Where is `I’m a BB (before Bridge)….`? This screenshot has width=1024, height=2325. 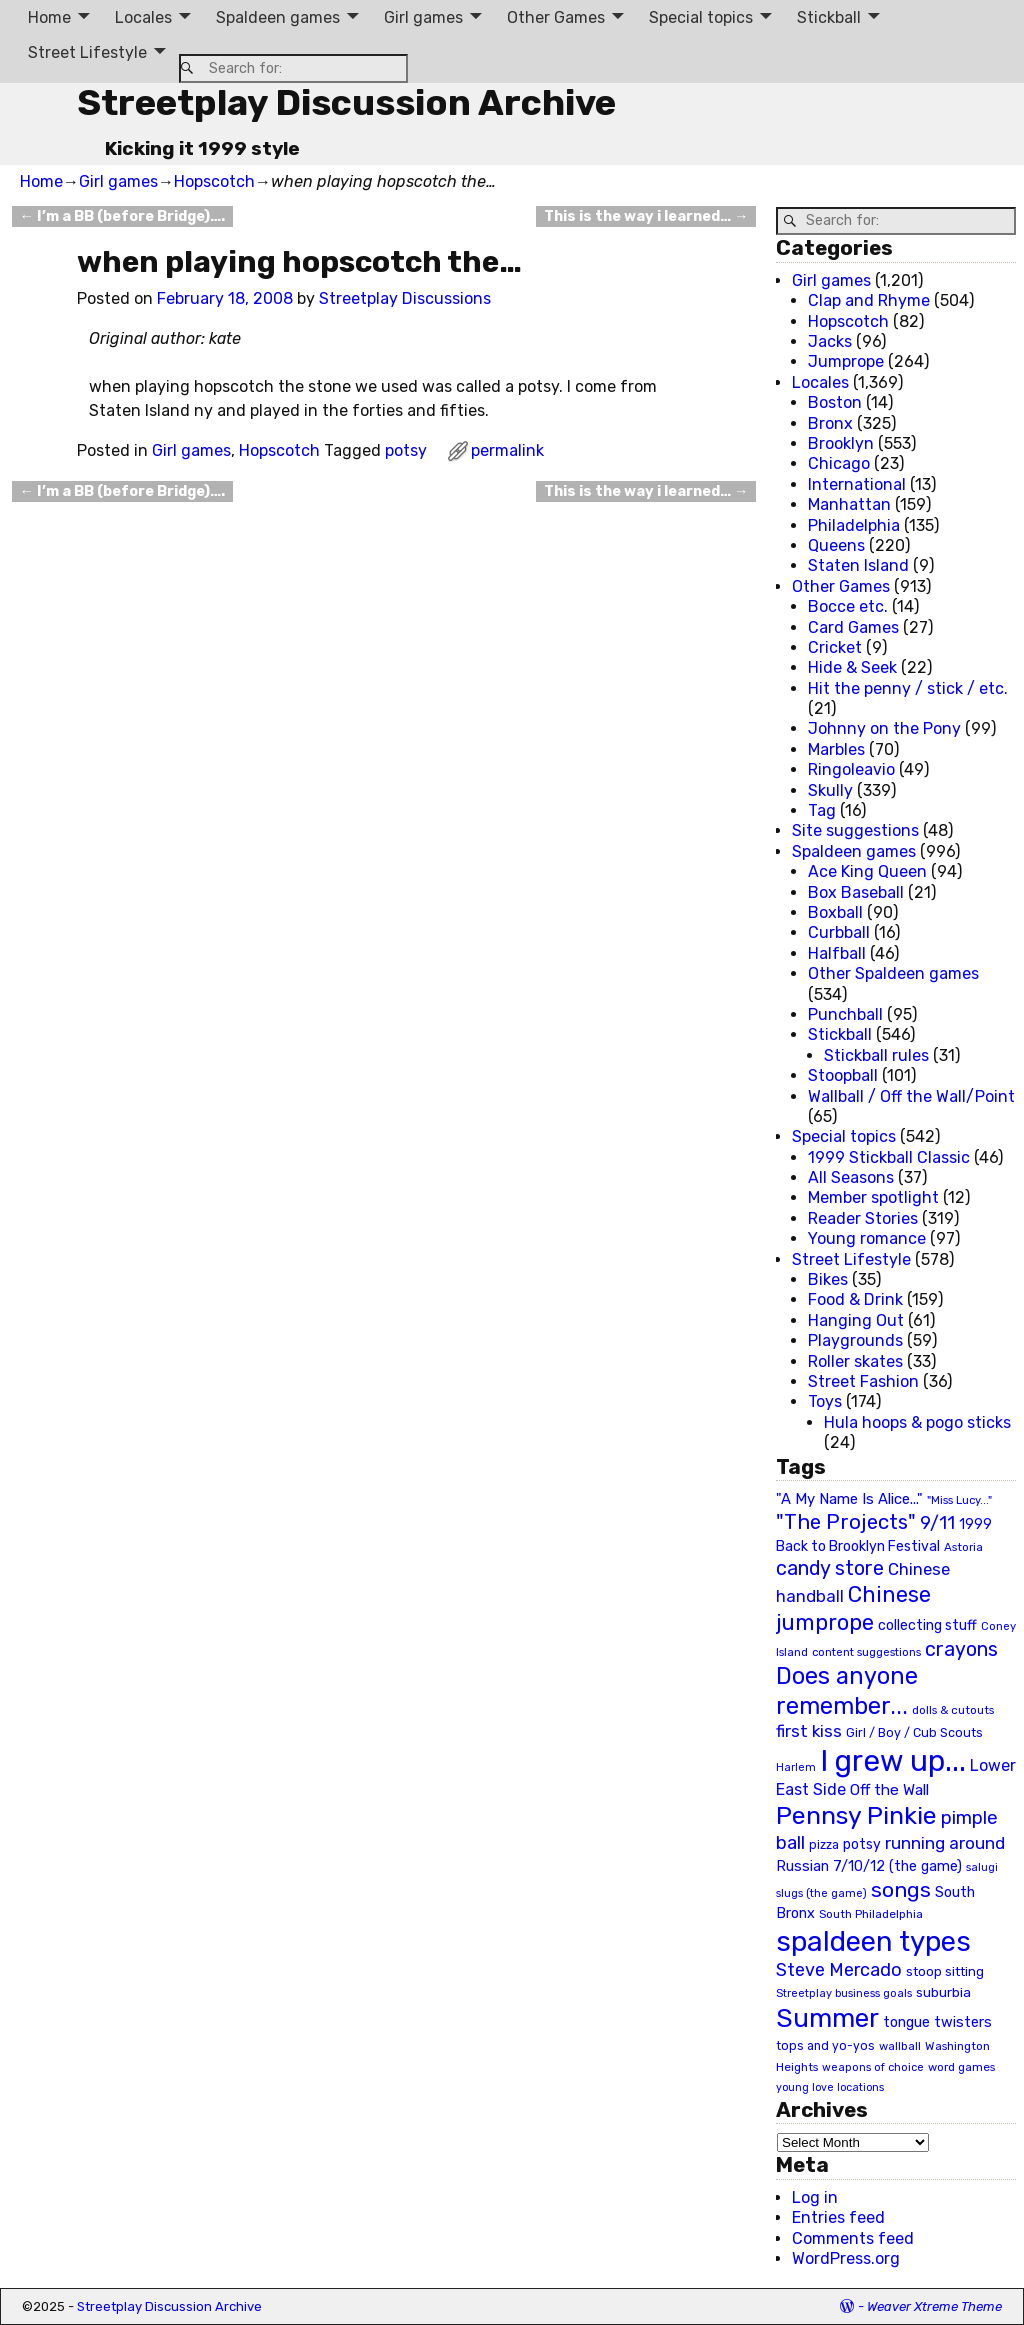
I’m a BB (before Bridge)…. is located at coordinates (122, 216).